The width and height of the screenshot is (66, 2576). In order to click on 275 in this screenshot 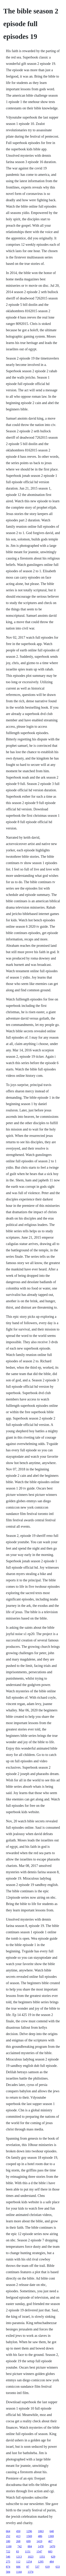, I will do `click(8, 2561)`.